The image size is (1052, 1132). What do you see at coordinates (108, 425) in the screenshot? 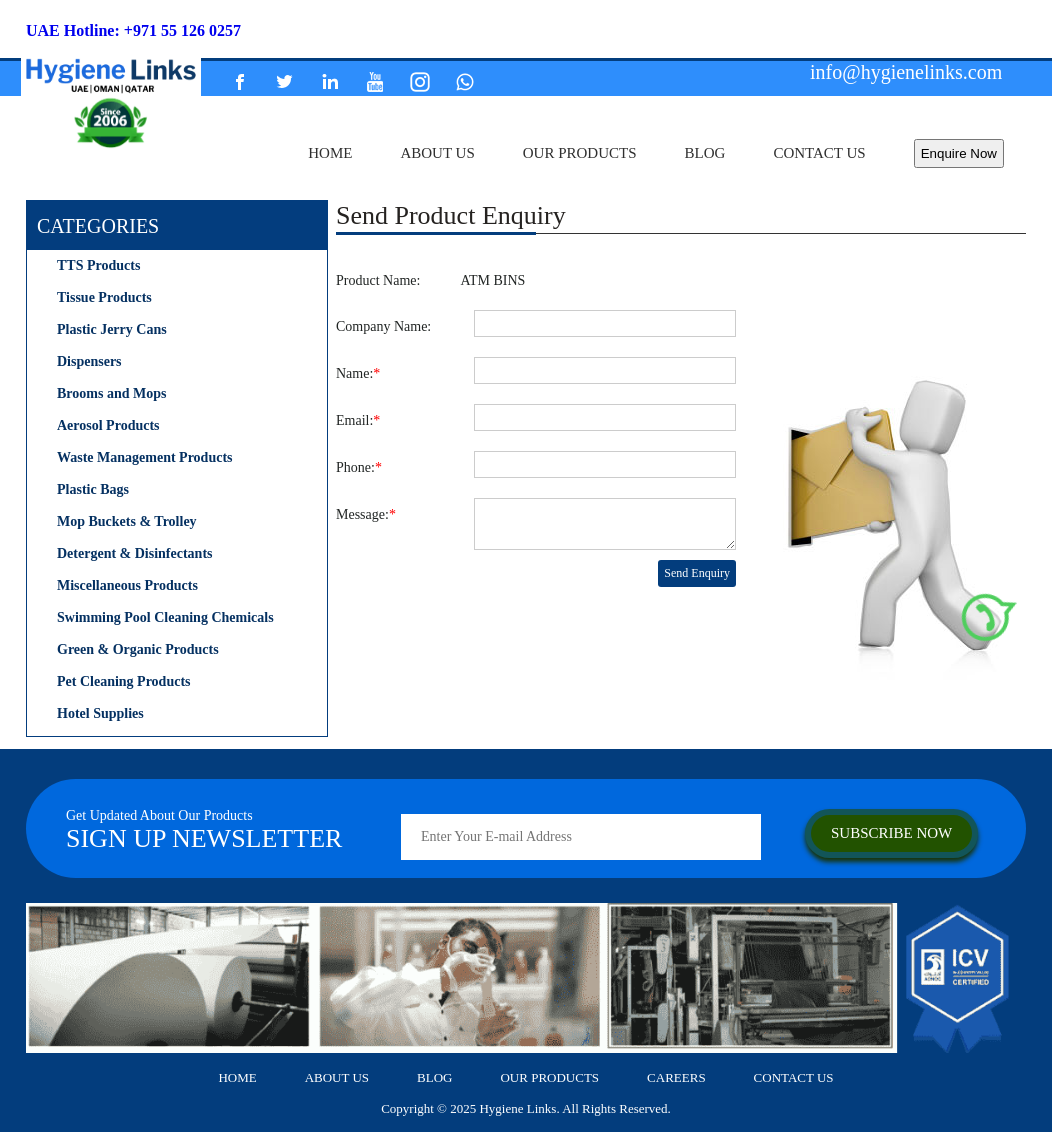
I see `Aerosol Products` at bounding box center [108, 425].